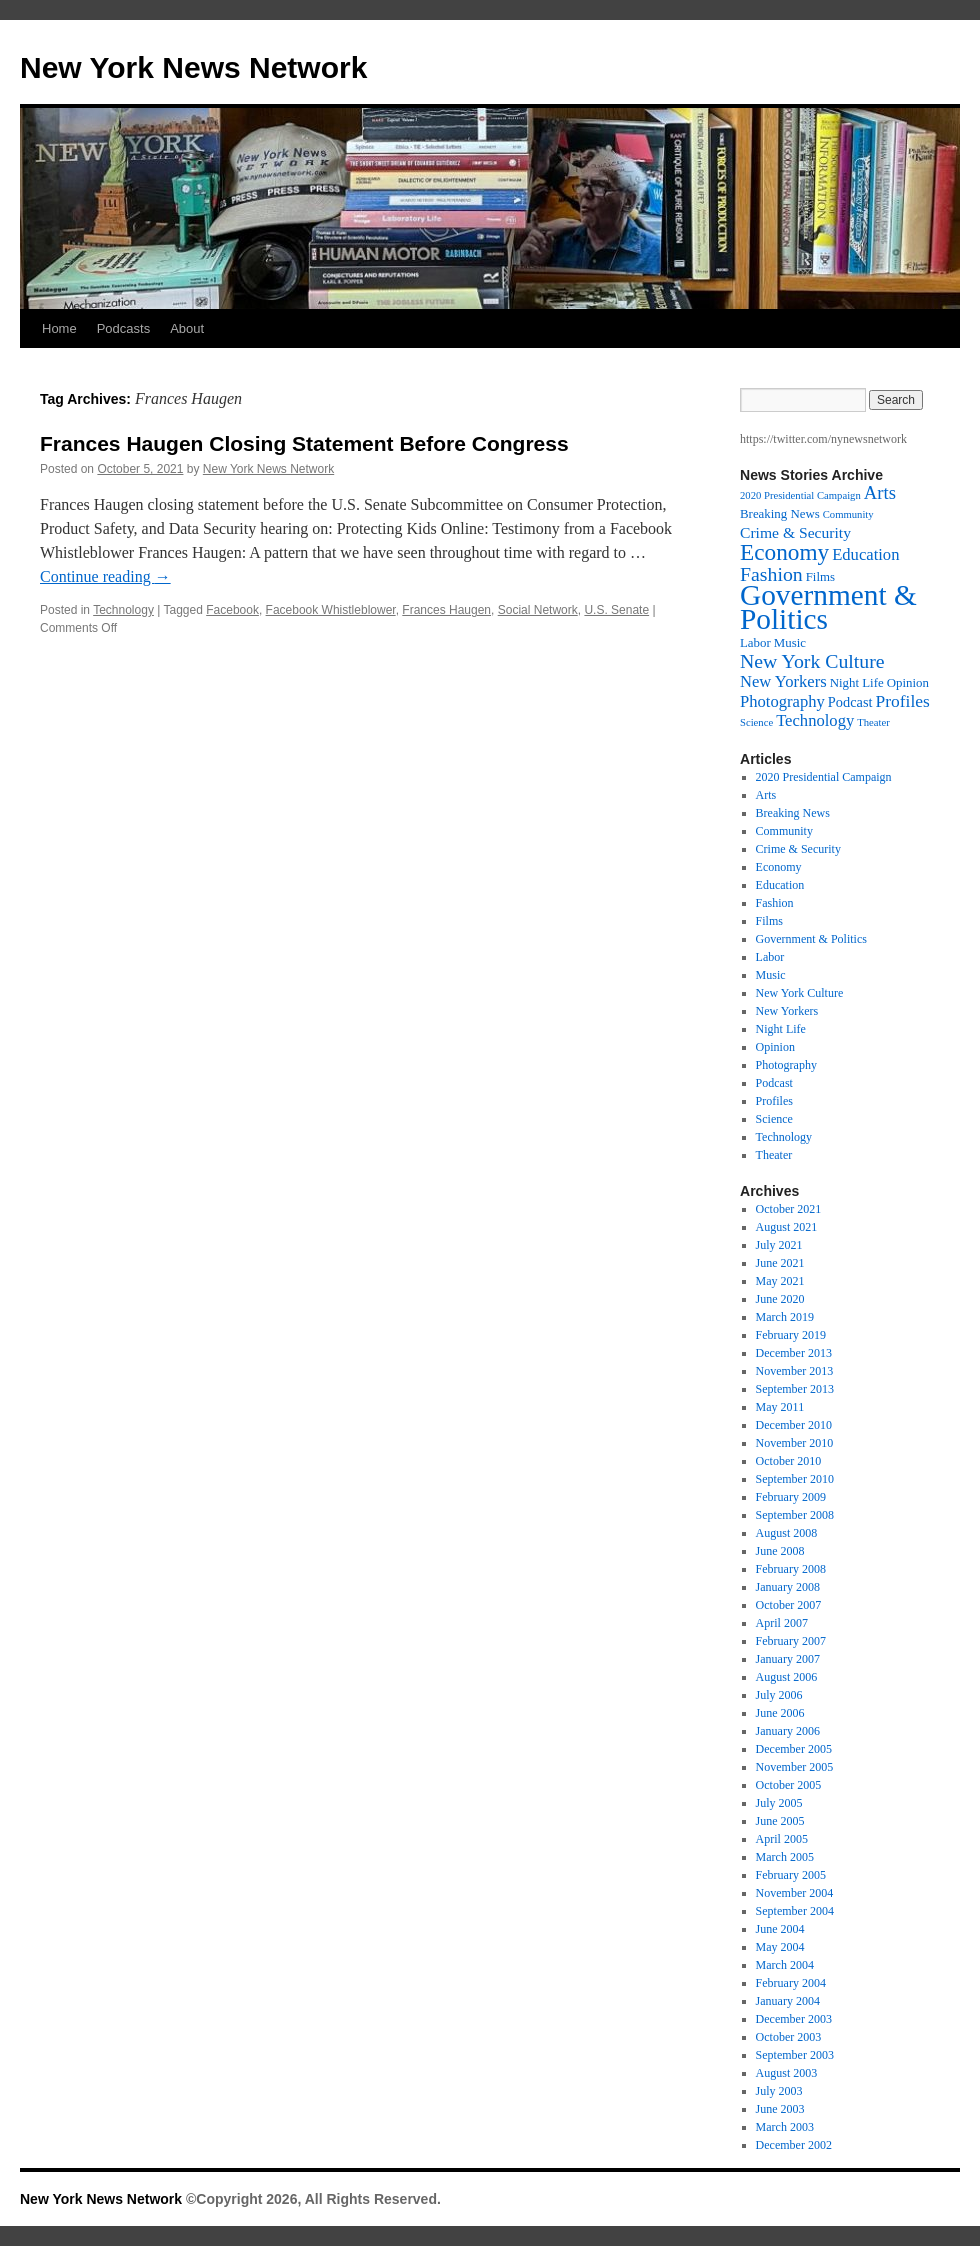  What do you see at coordinates (766, 795) in the screenshot?
I see `Arts` at bounding box center [766, 795].